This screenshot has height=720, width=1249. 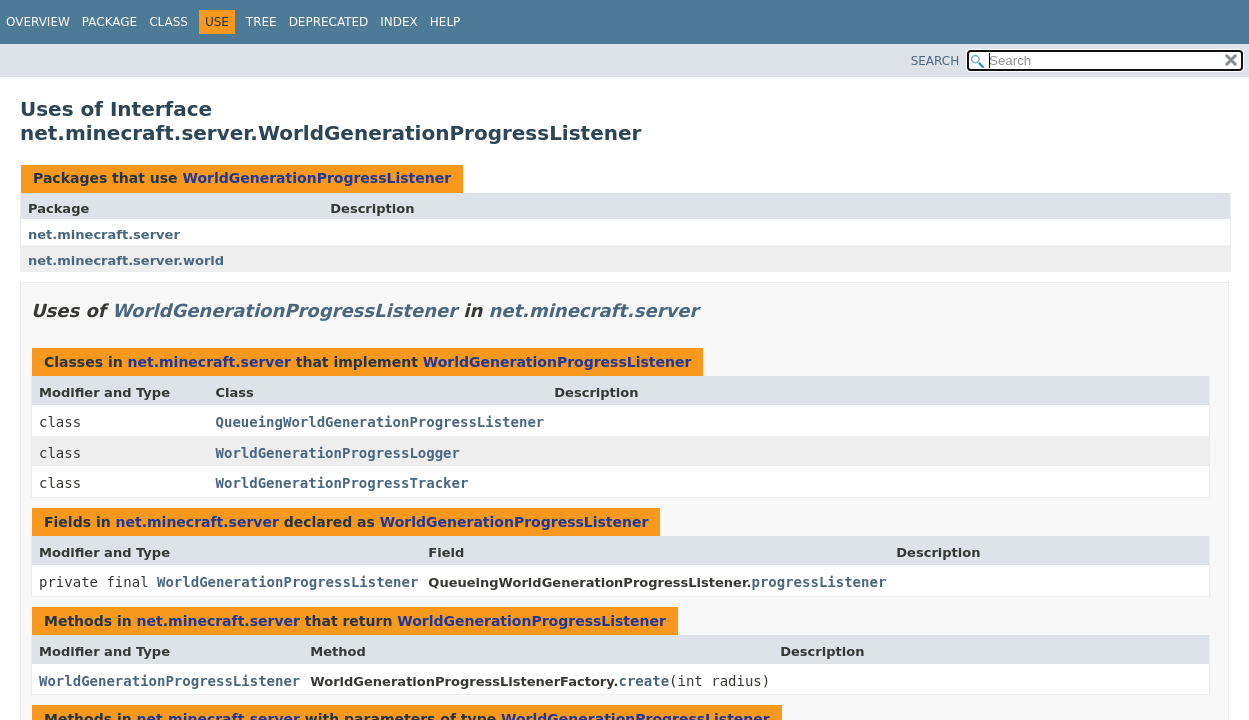 What do you see at coordinates (38, 22) in the screenshot?
I see `Overview` at bounding box center [38, 22].